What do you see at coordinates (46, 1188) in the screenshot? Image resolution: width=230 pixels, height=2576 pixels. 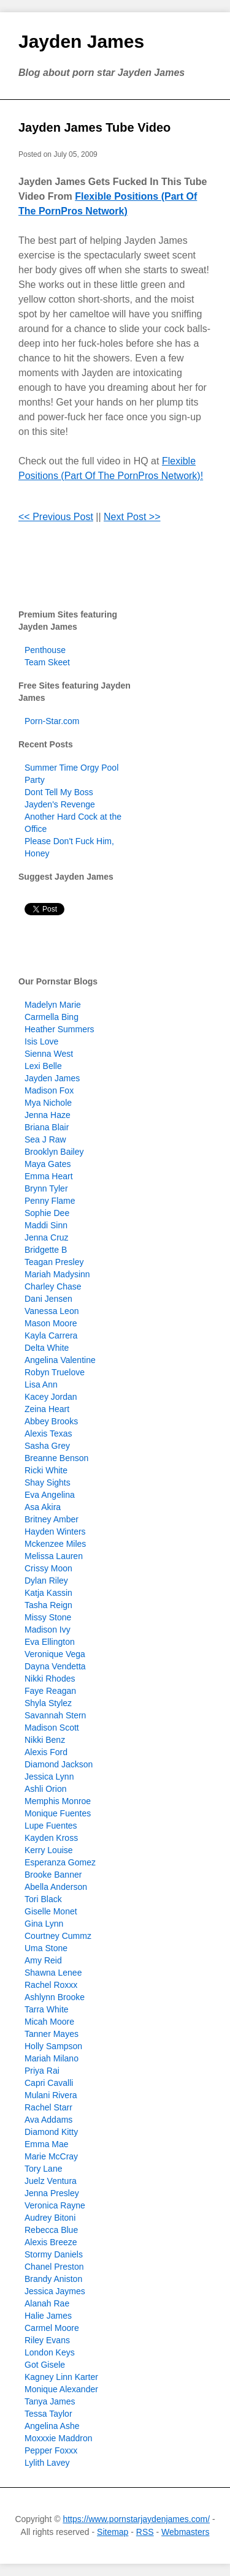 I see `Brynn Tyler` at bounding box center [46, 1188].